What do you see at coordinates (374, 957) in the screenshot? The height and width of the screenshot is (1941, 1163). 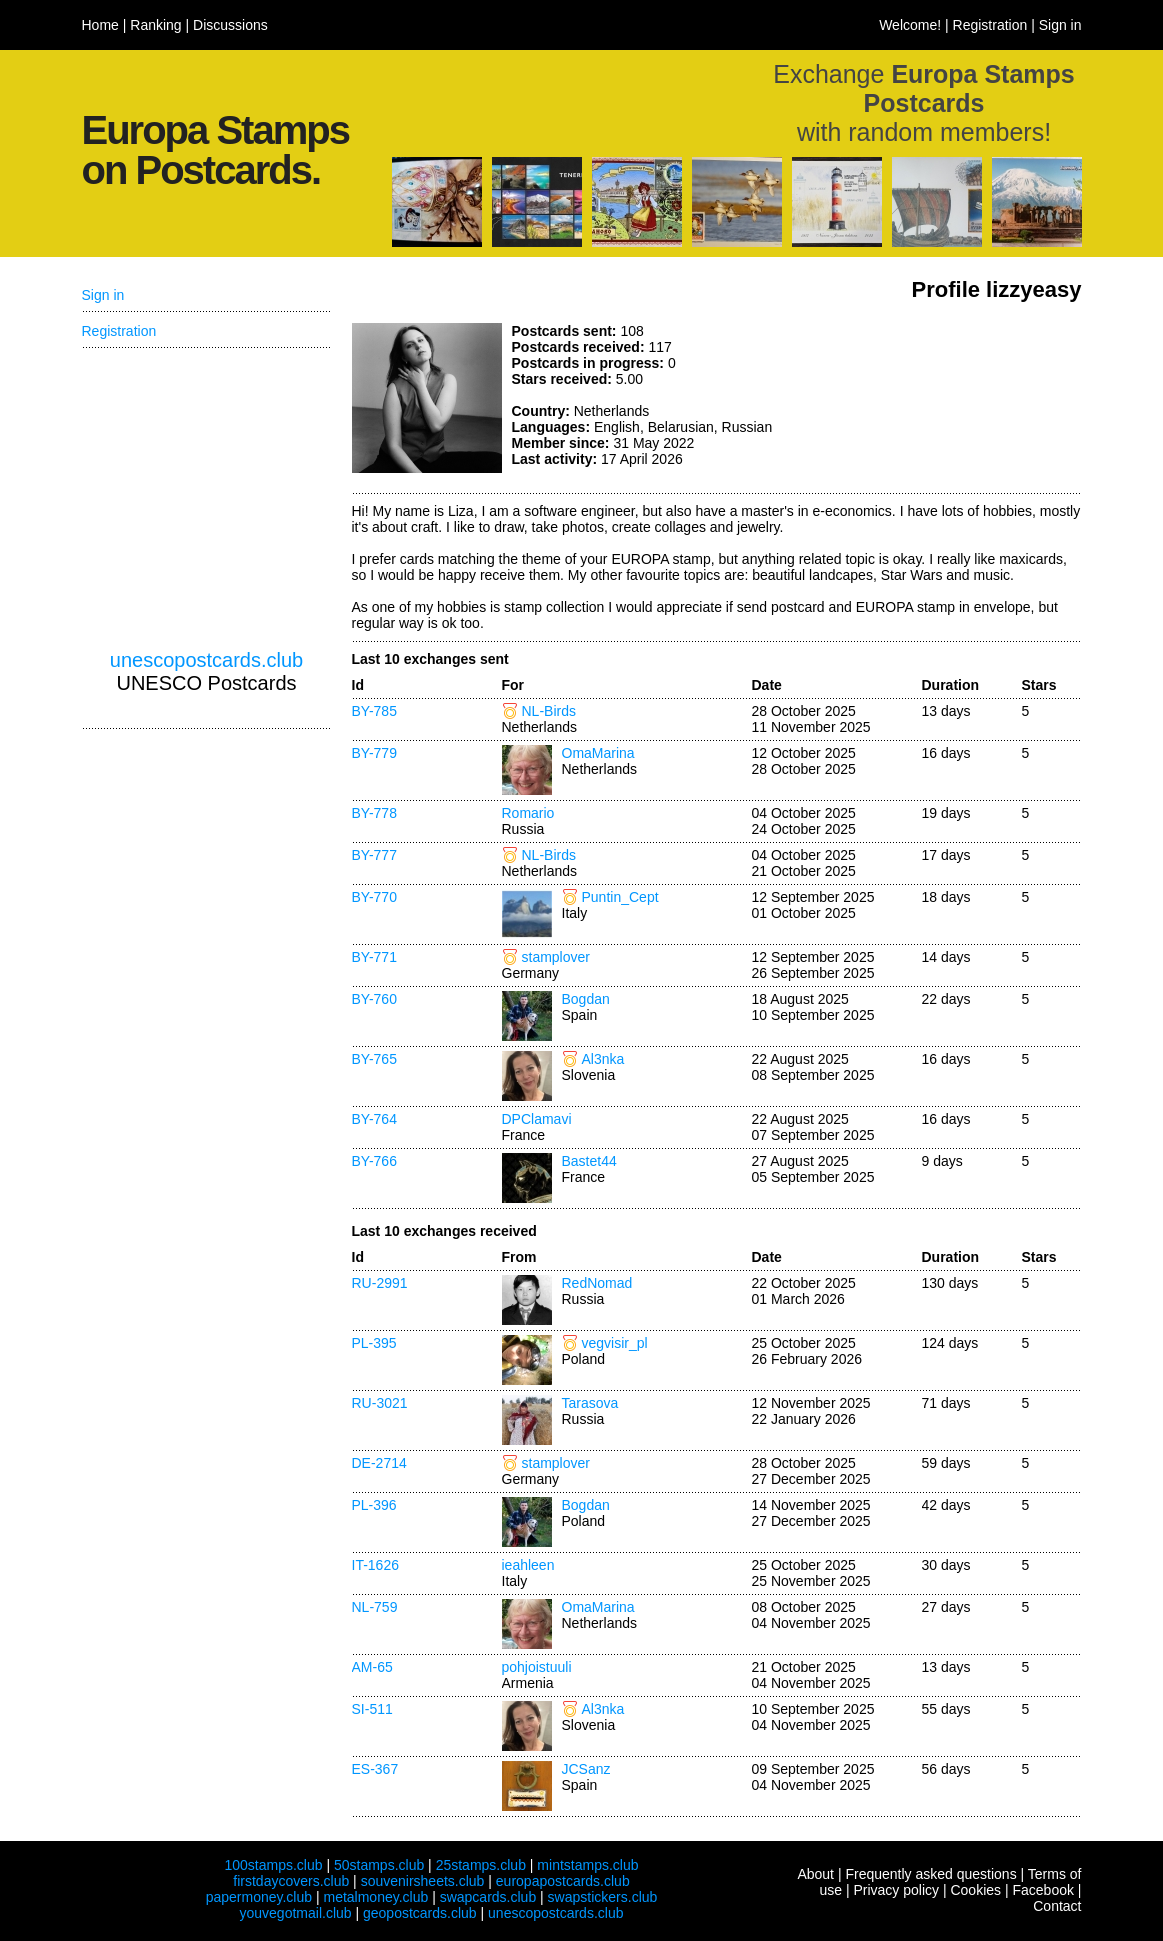 I see `BY-771` at bounding box center [374, 957].